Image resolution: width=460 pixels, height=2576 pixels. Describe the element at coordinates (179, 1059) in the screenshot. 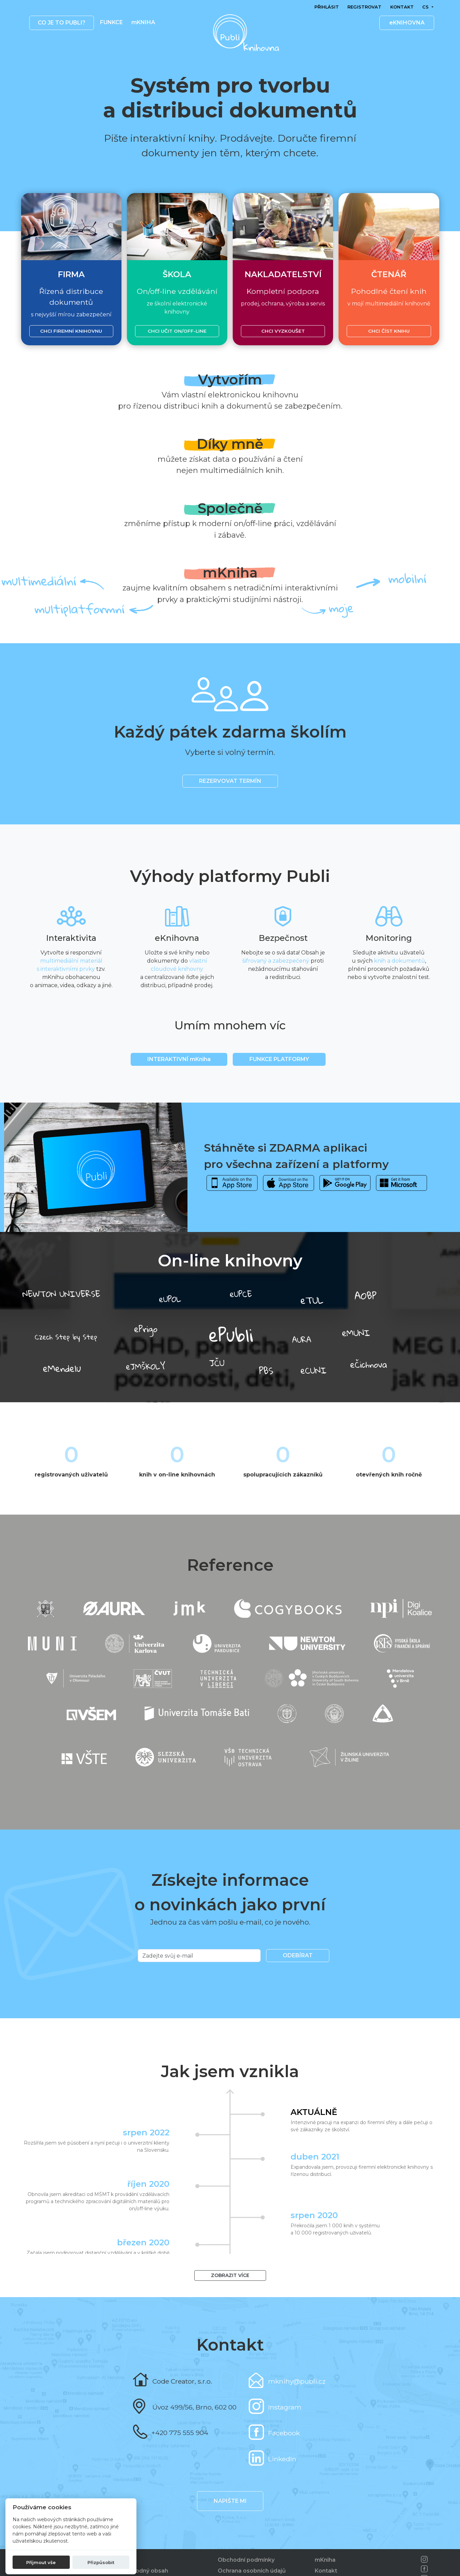

I see `INTERAKTIVNÍ mKniha` at that location.